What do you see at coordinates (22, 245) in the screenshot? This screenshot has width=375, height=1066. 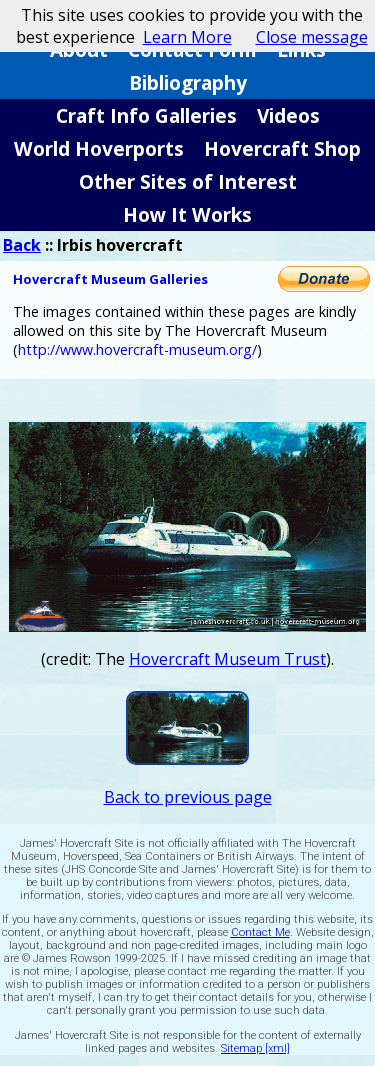 I see `Back` at bounding box center [22, 245].